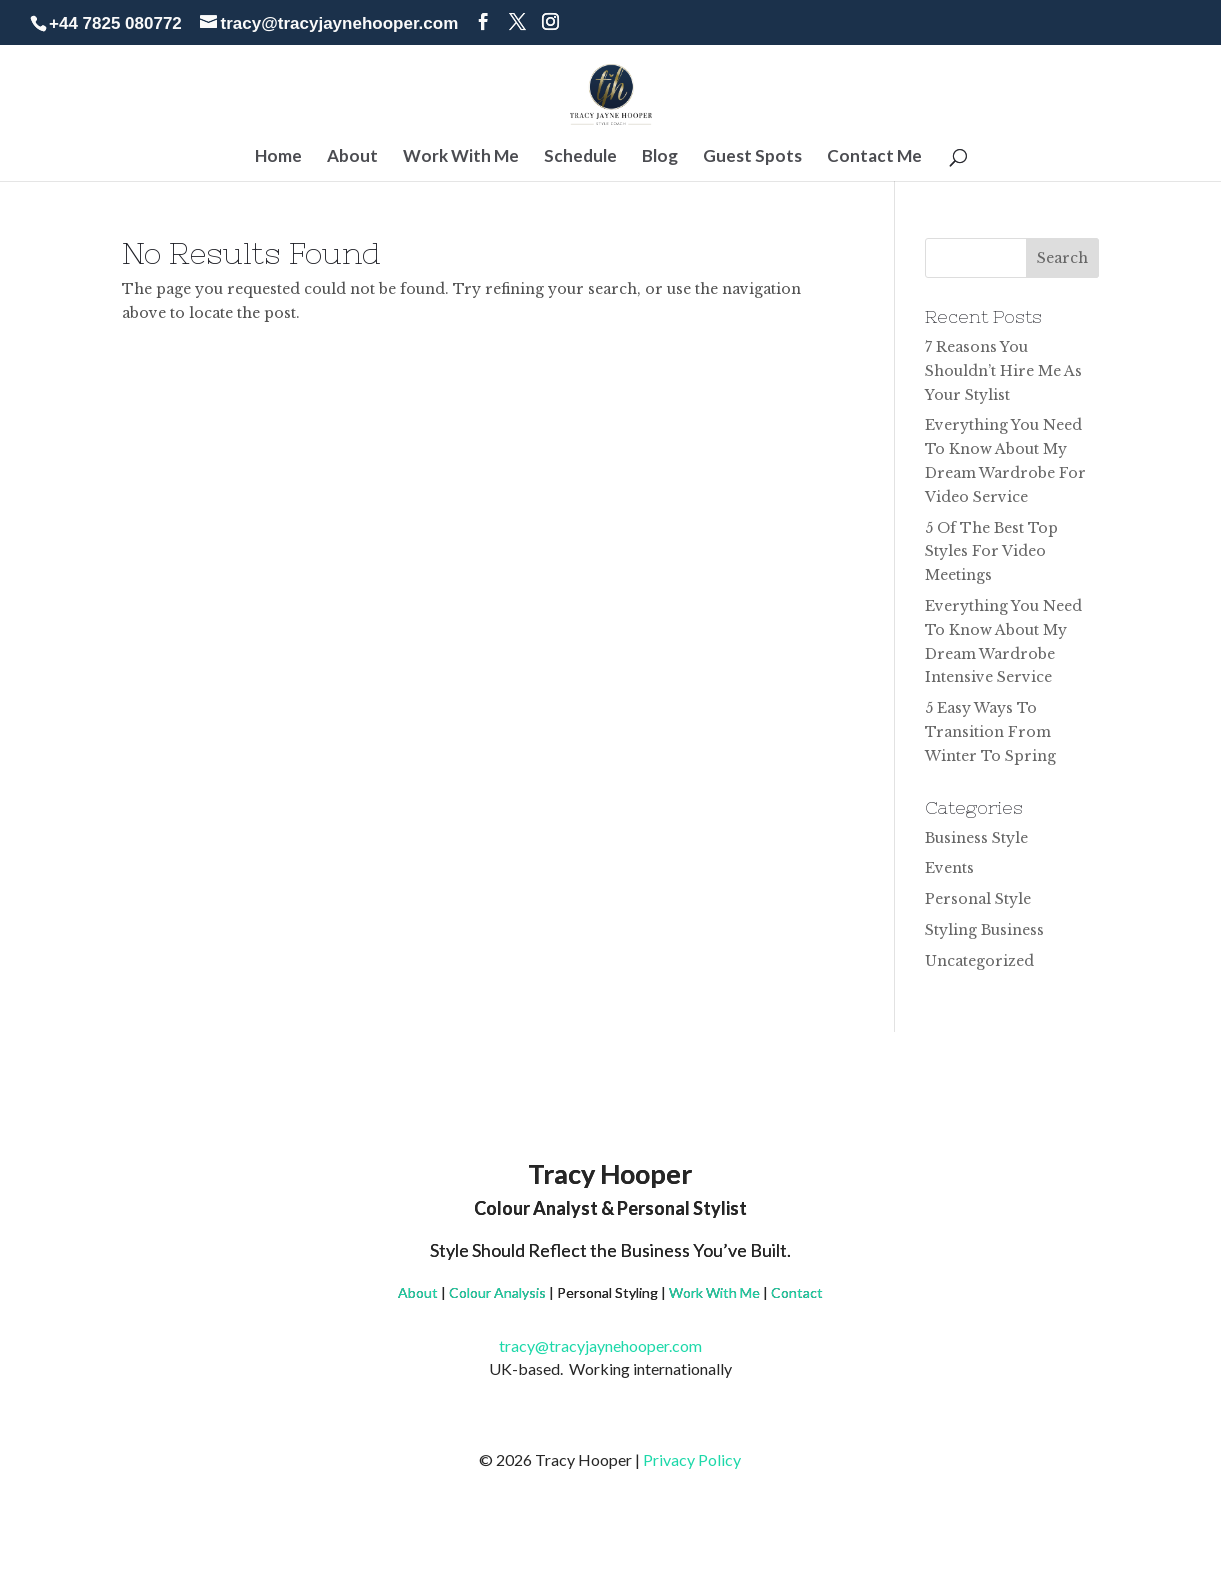  What do you see at coordinates (874, 157) in the screenshot?
I see `Contact Me` at bounding box center [874, 157].